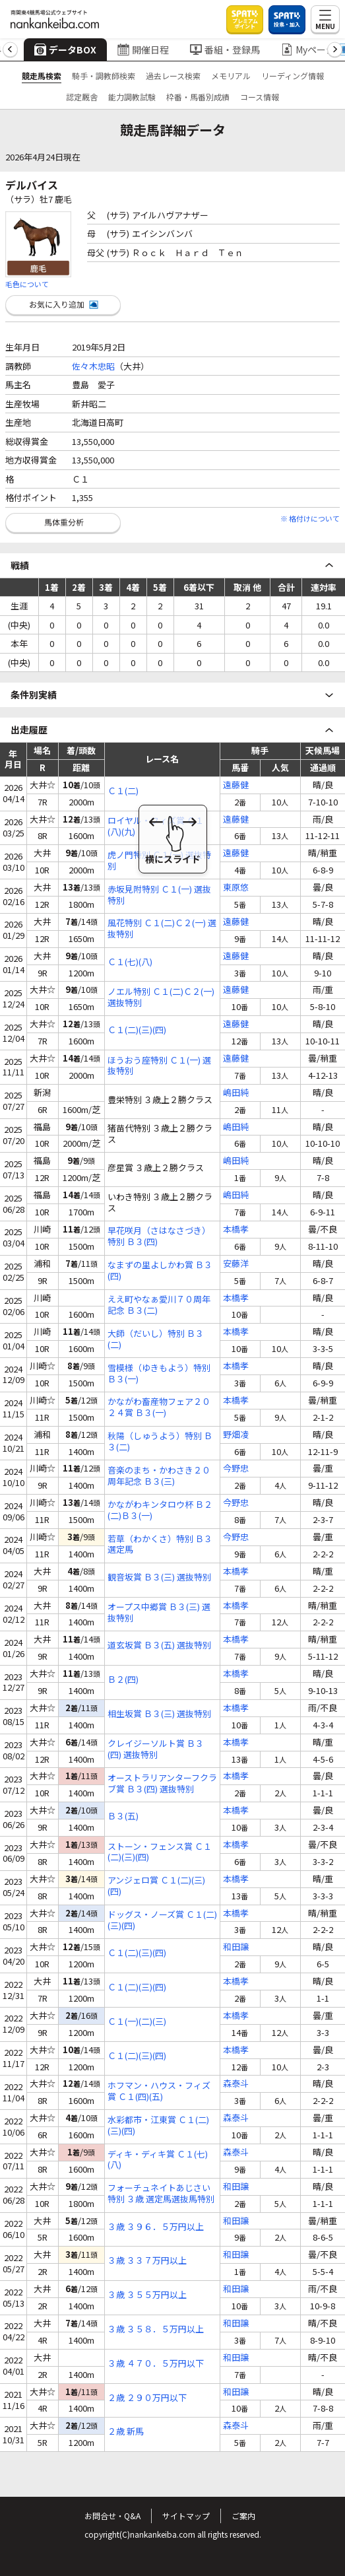 The width and height of the screenshot is (345, 2576). I want to click on ロイヤル・フィズ賞 Ｃ１(八)(九), so click(156, 826).